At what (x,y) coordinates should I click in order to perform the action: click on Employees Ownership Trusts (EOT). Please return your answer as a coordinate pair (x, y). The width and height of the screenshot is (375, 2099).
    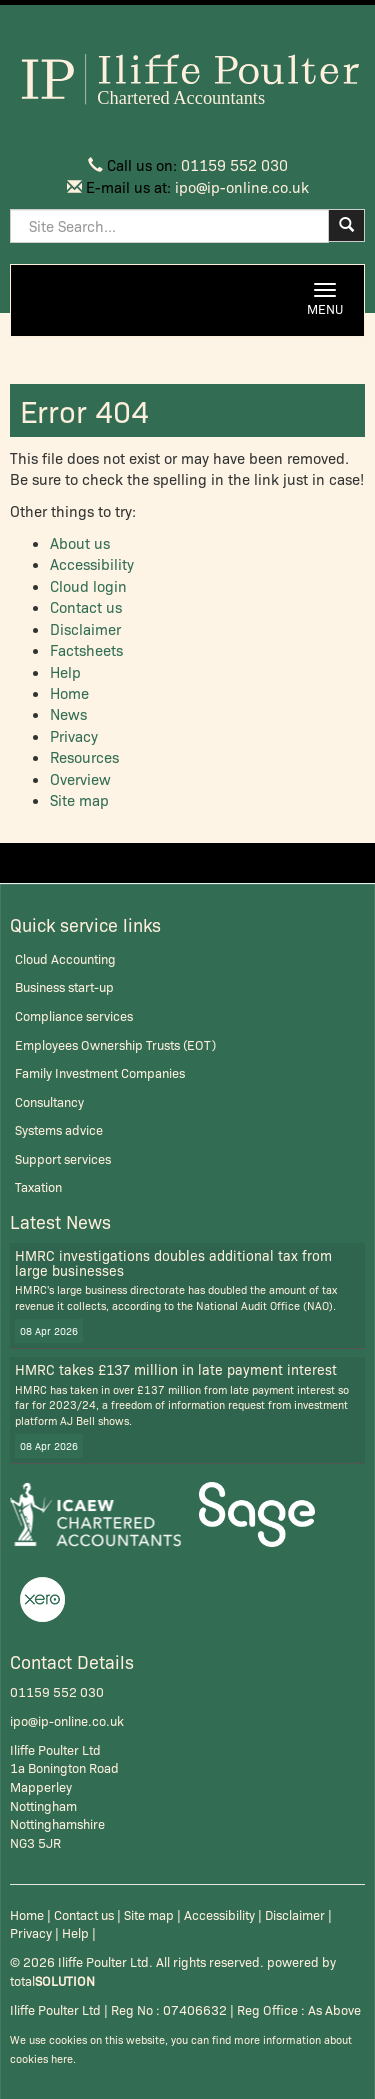
    Looking at the image, I should click on (115, 1044).